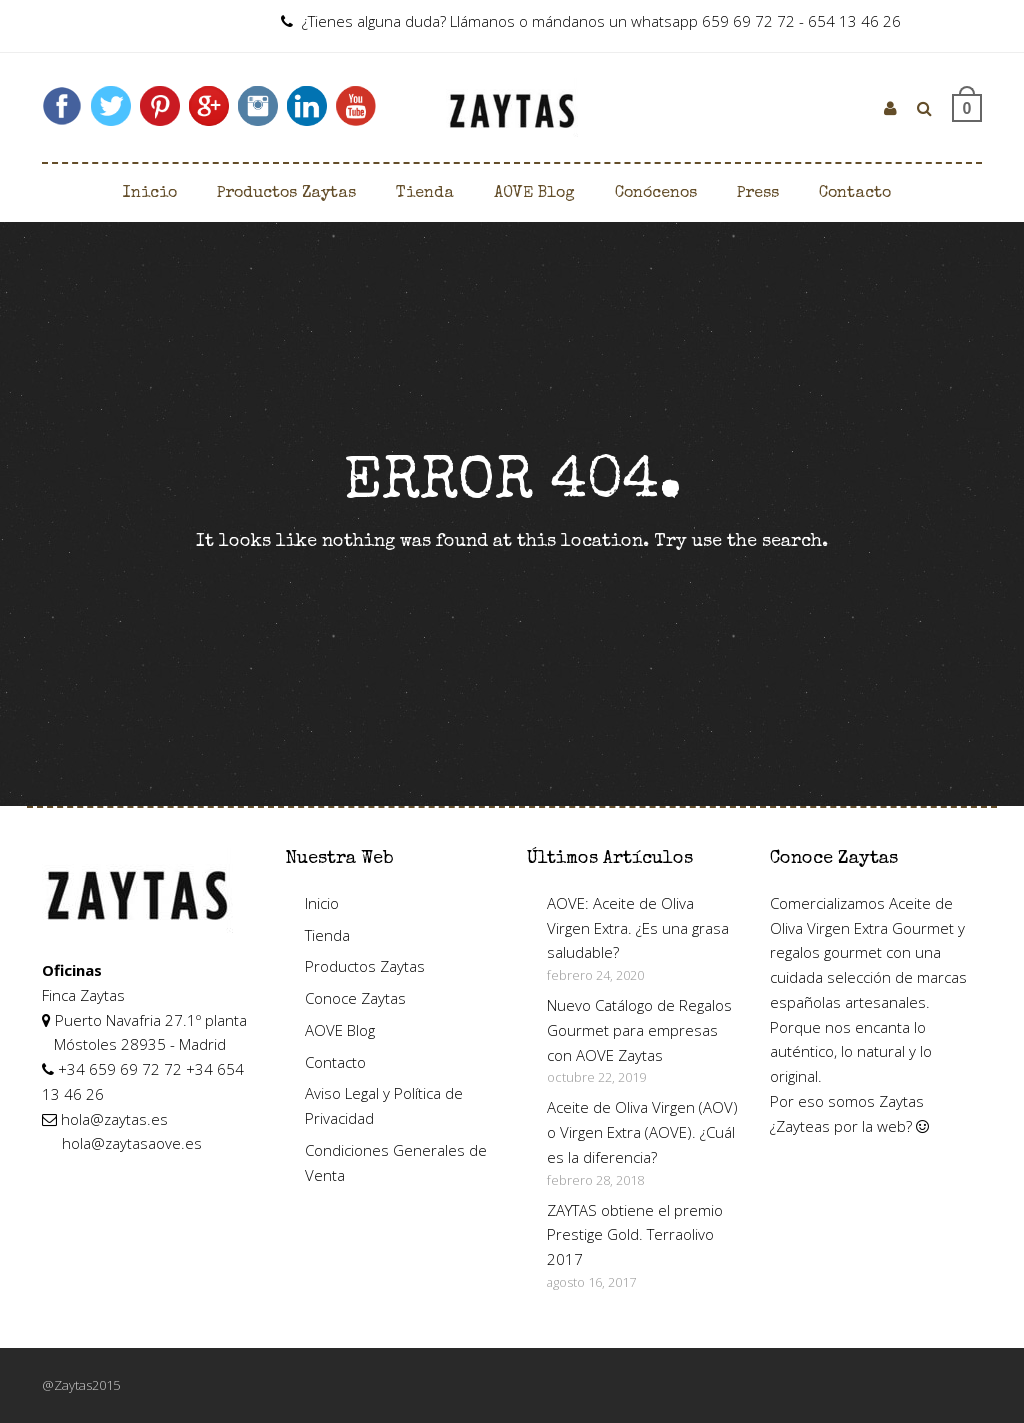 The width and height of the screenshot is (1024, 1423). Describe the element at coordinates (642, 1132) in the screenshot. I see `Aceite de Oliva Virgen (AOV) o Virgen Extra (AOVE). ¿Cuál es la diferencia?` at that location.